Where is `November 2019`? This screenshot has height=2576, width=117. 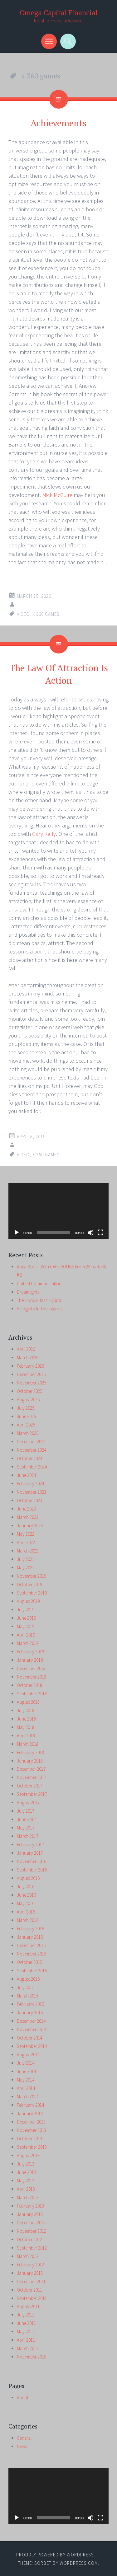
November 2019 is located at coordinates (31, 1576).